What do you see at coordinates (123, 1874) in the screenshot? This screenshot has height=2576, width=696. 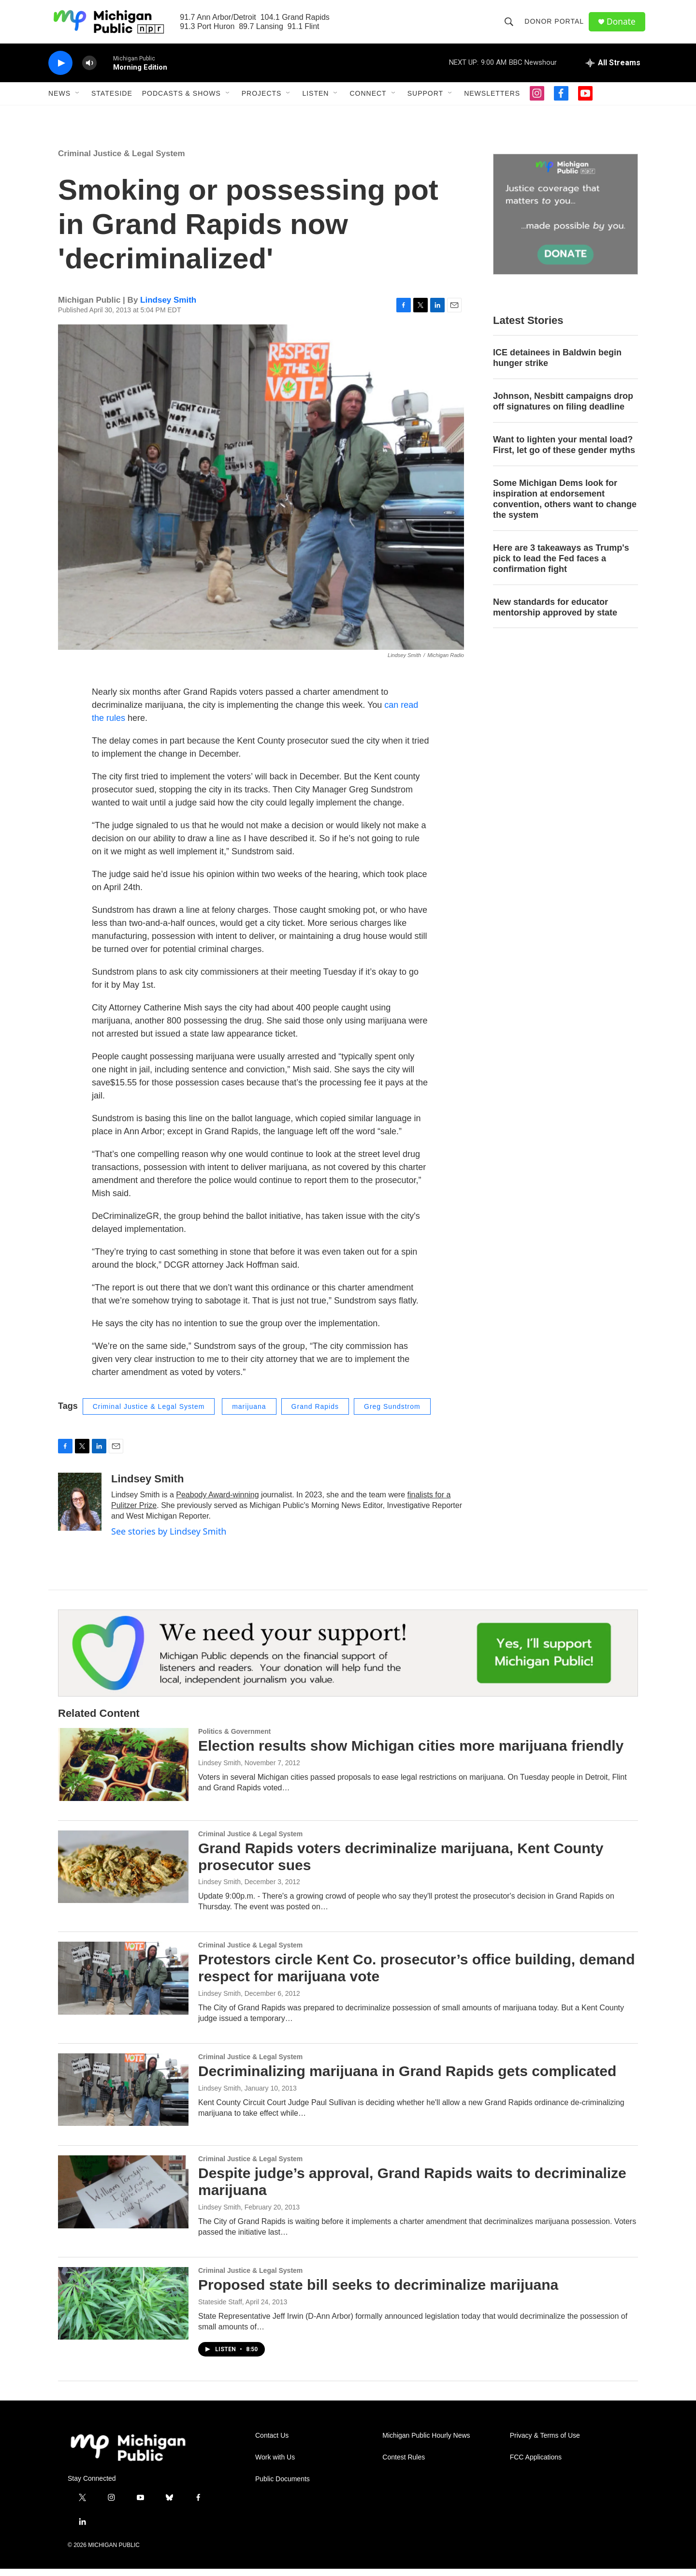 I see `[Grand Rapids voters decriminalize marijuana, Kent County prosecutor sues]` at bounding box center [123, 1874].